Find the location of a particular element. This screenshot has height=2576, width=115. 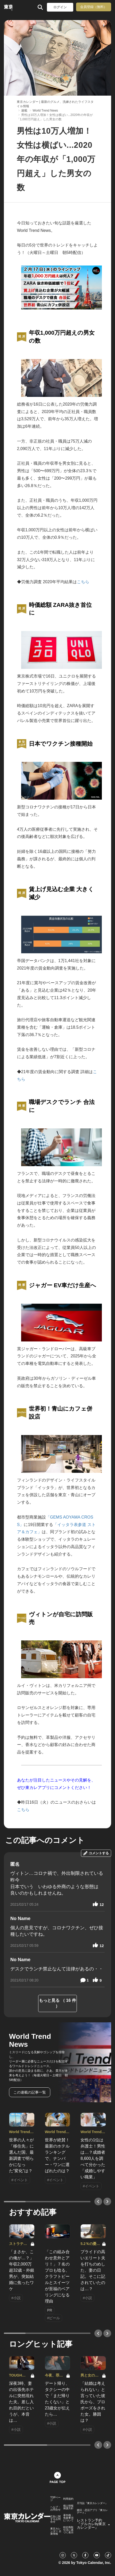

ヘルプ・お問合せ is located at coordinates (55, 2508).